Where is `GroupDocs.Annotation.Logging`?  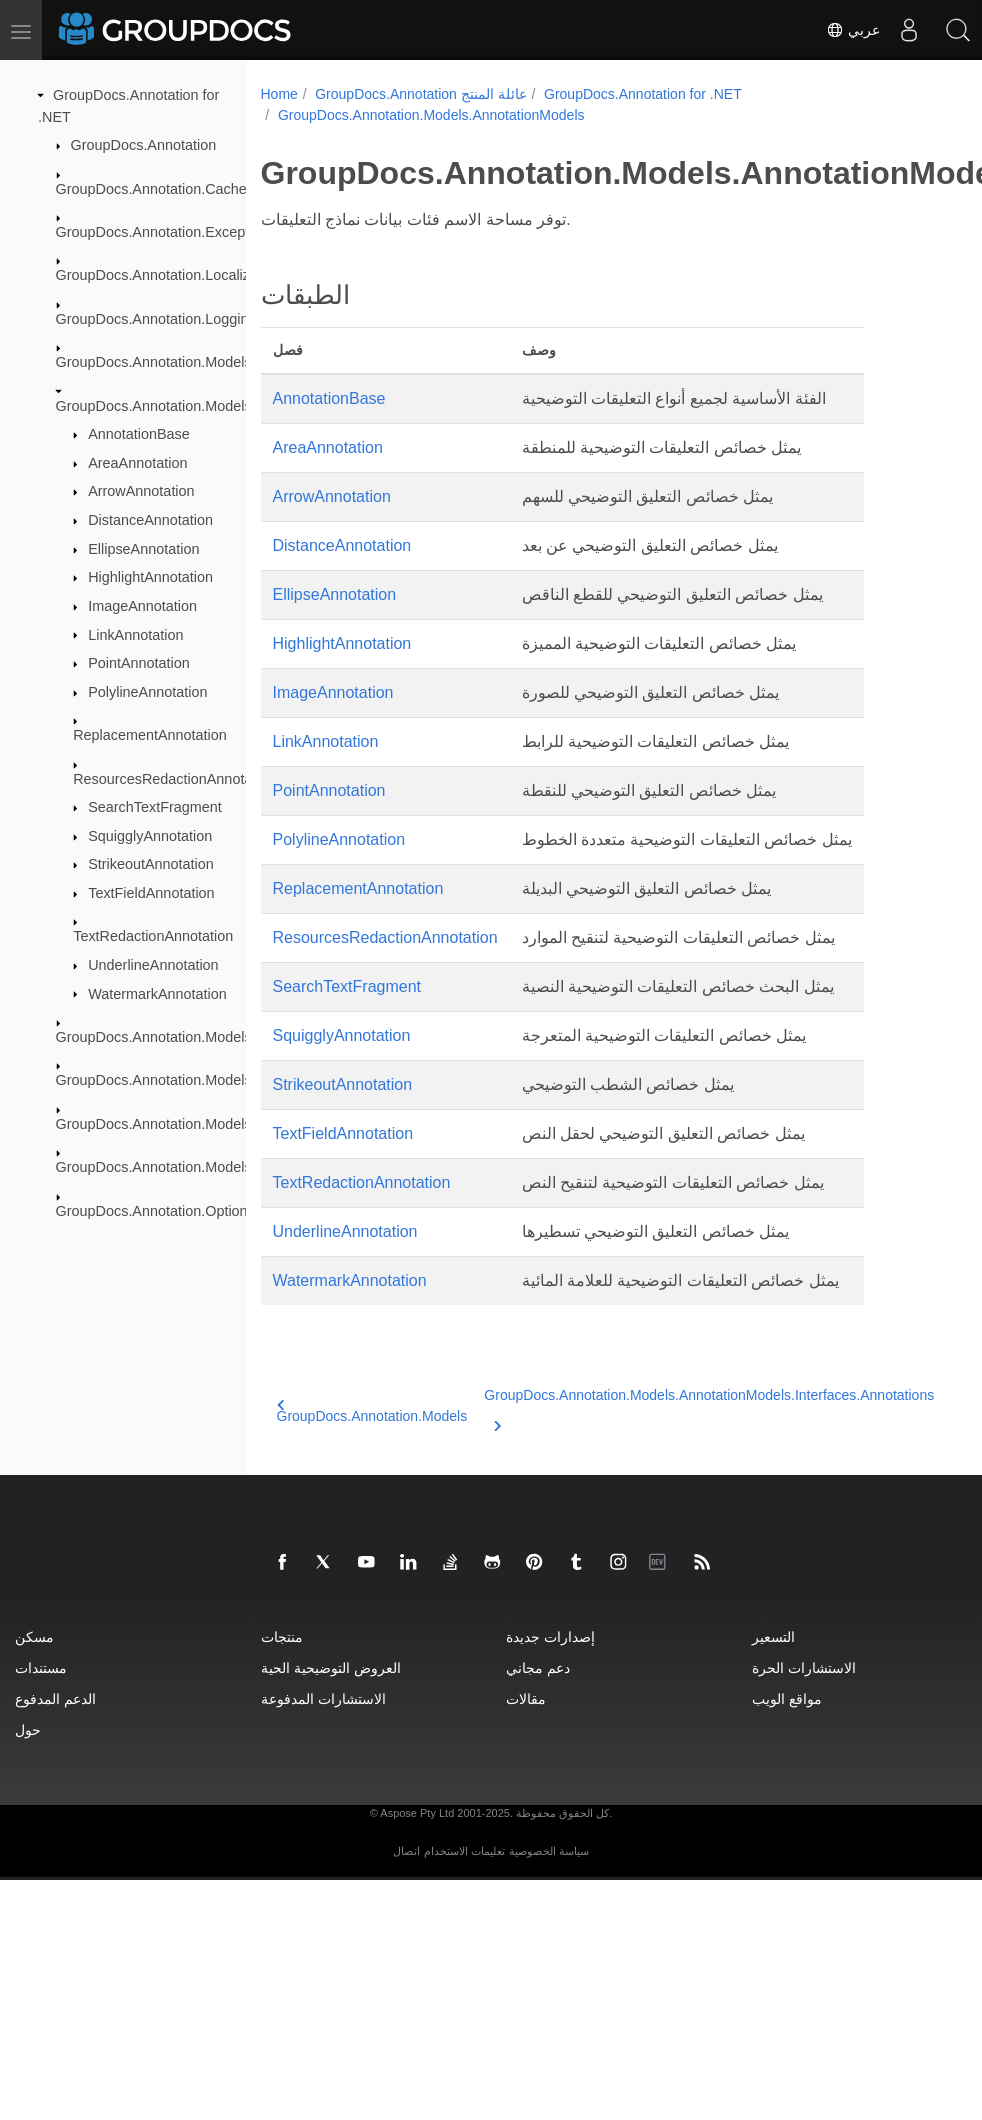
GroupDocs.Annotation.Logging is located at coordinates (156, 319).